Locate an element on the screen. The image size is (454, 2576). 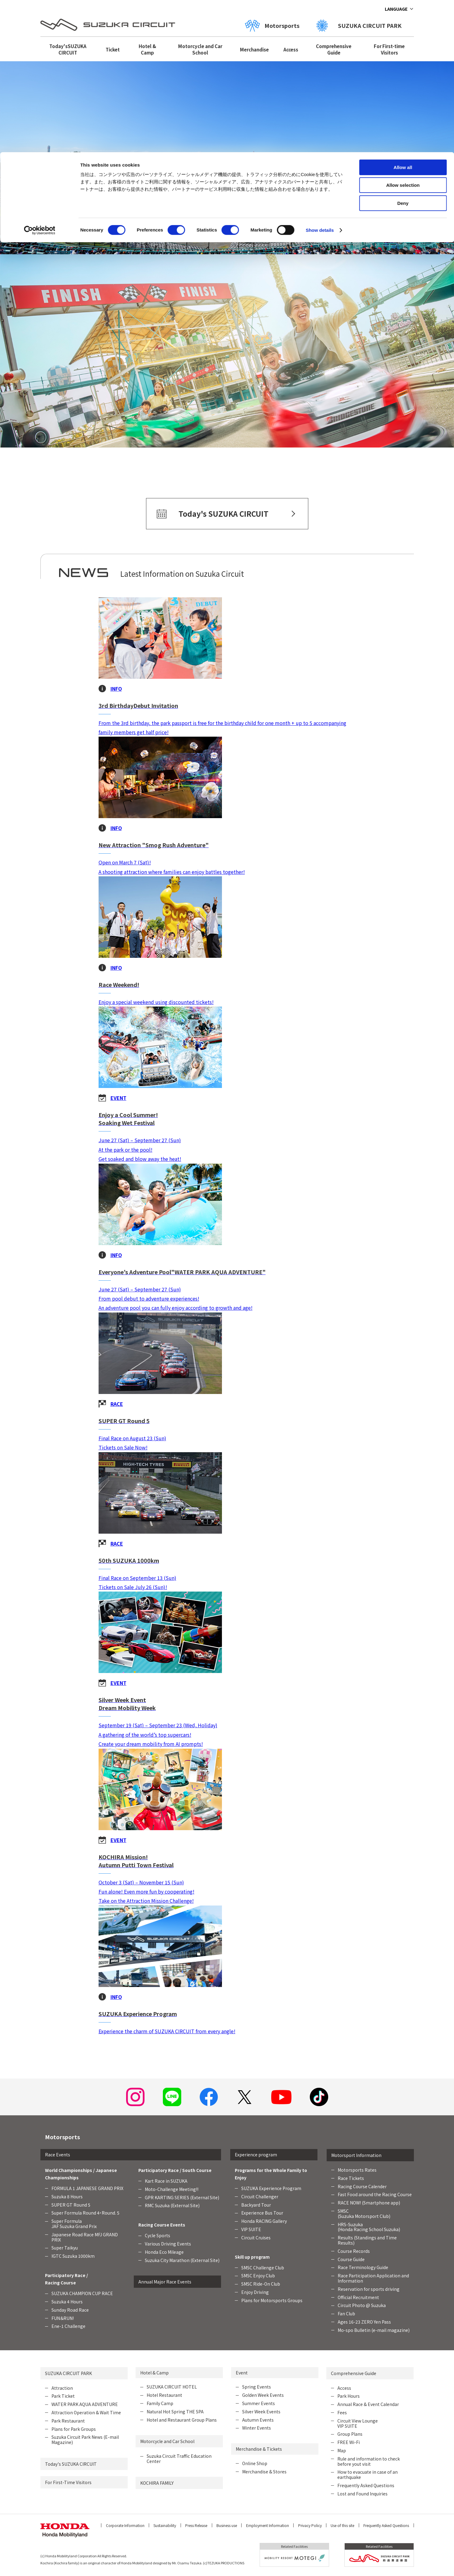
Silver Week Events is located at coordinates (261, 2411).